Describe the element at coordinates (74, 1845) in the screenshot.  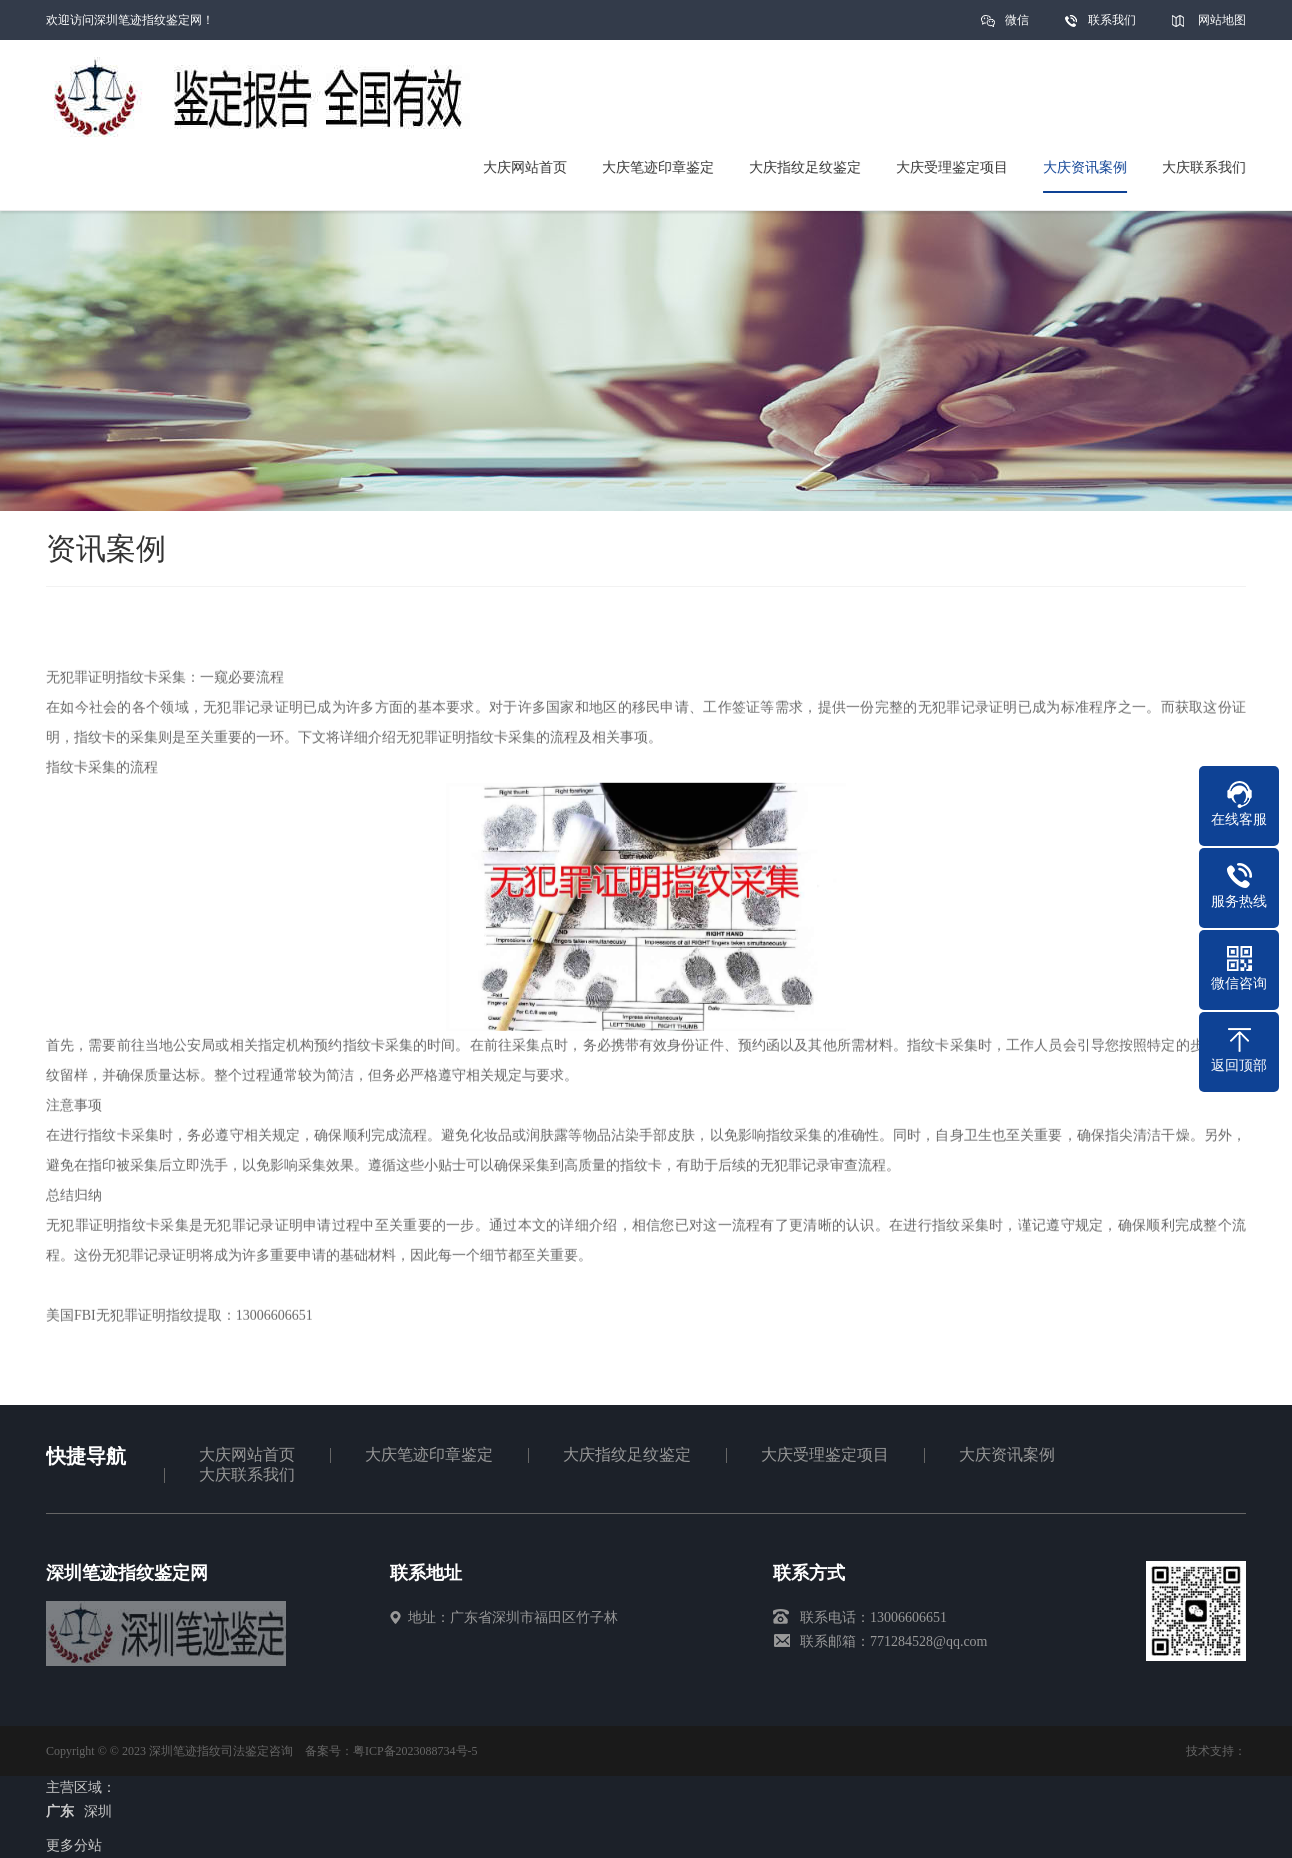
I see `更多分站` at that location.